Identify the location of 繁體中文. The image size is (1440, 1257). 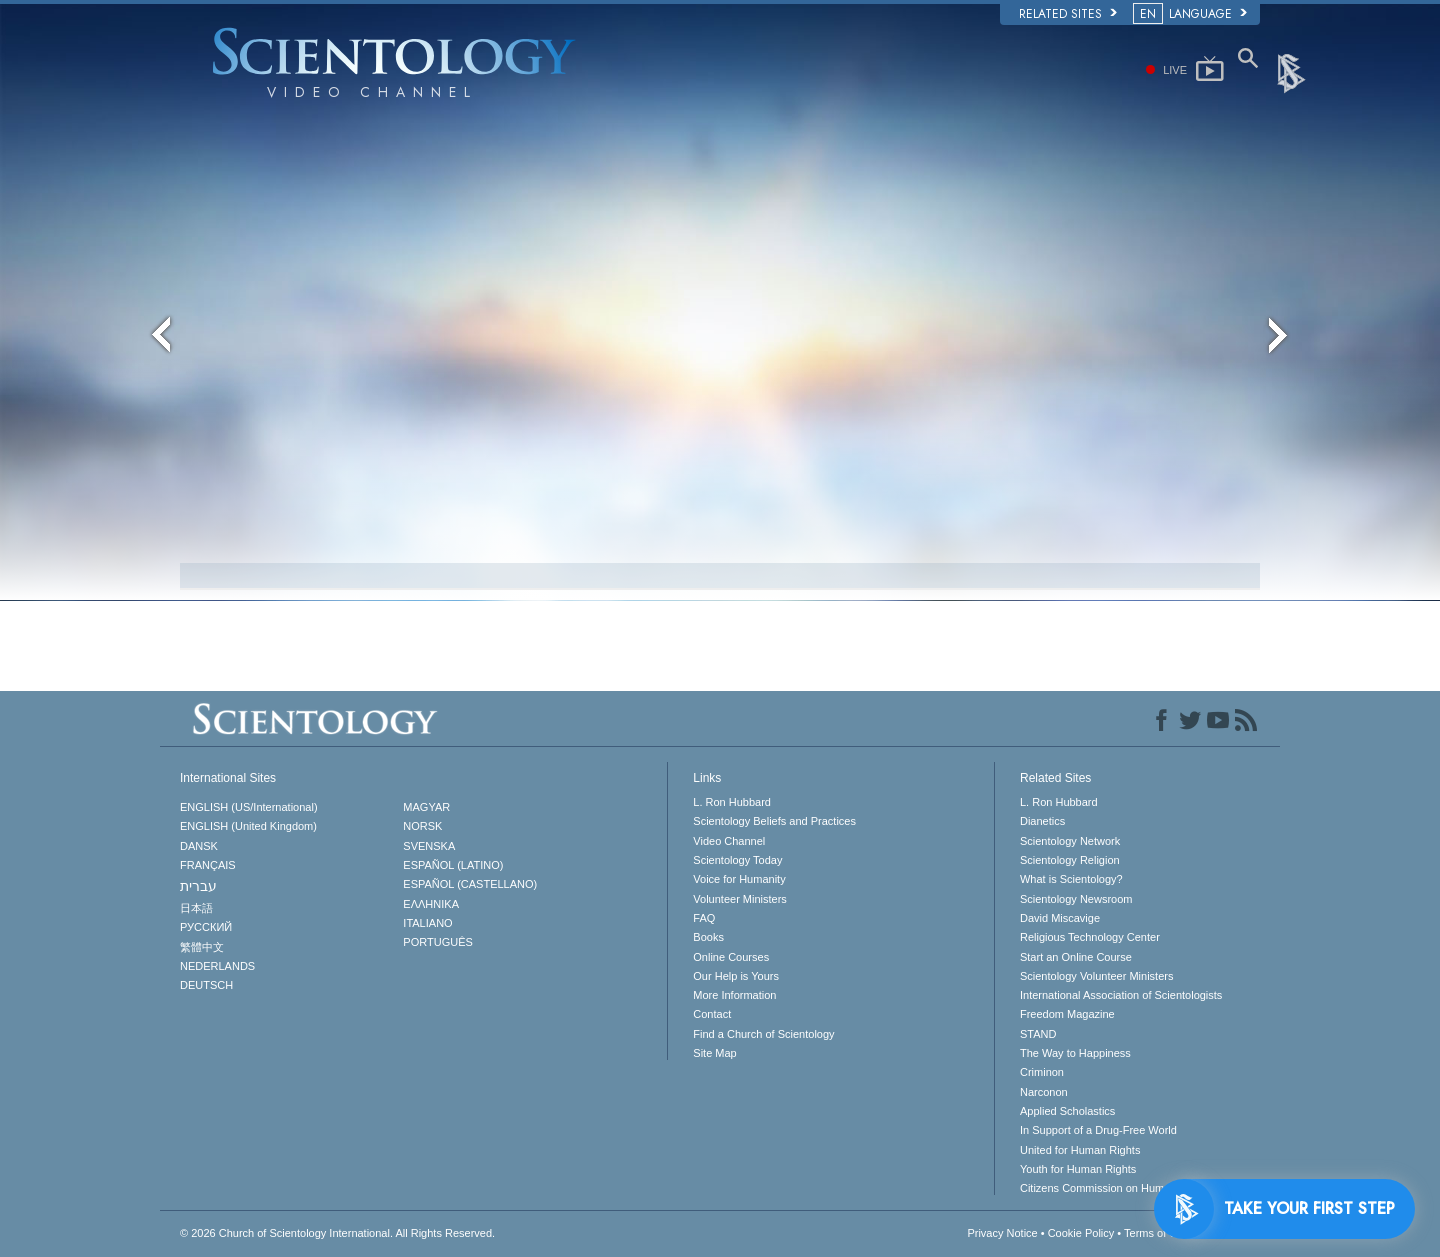
(202, 947).